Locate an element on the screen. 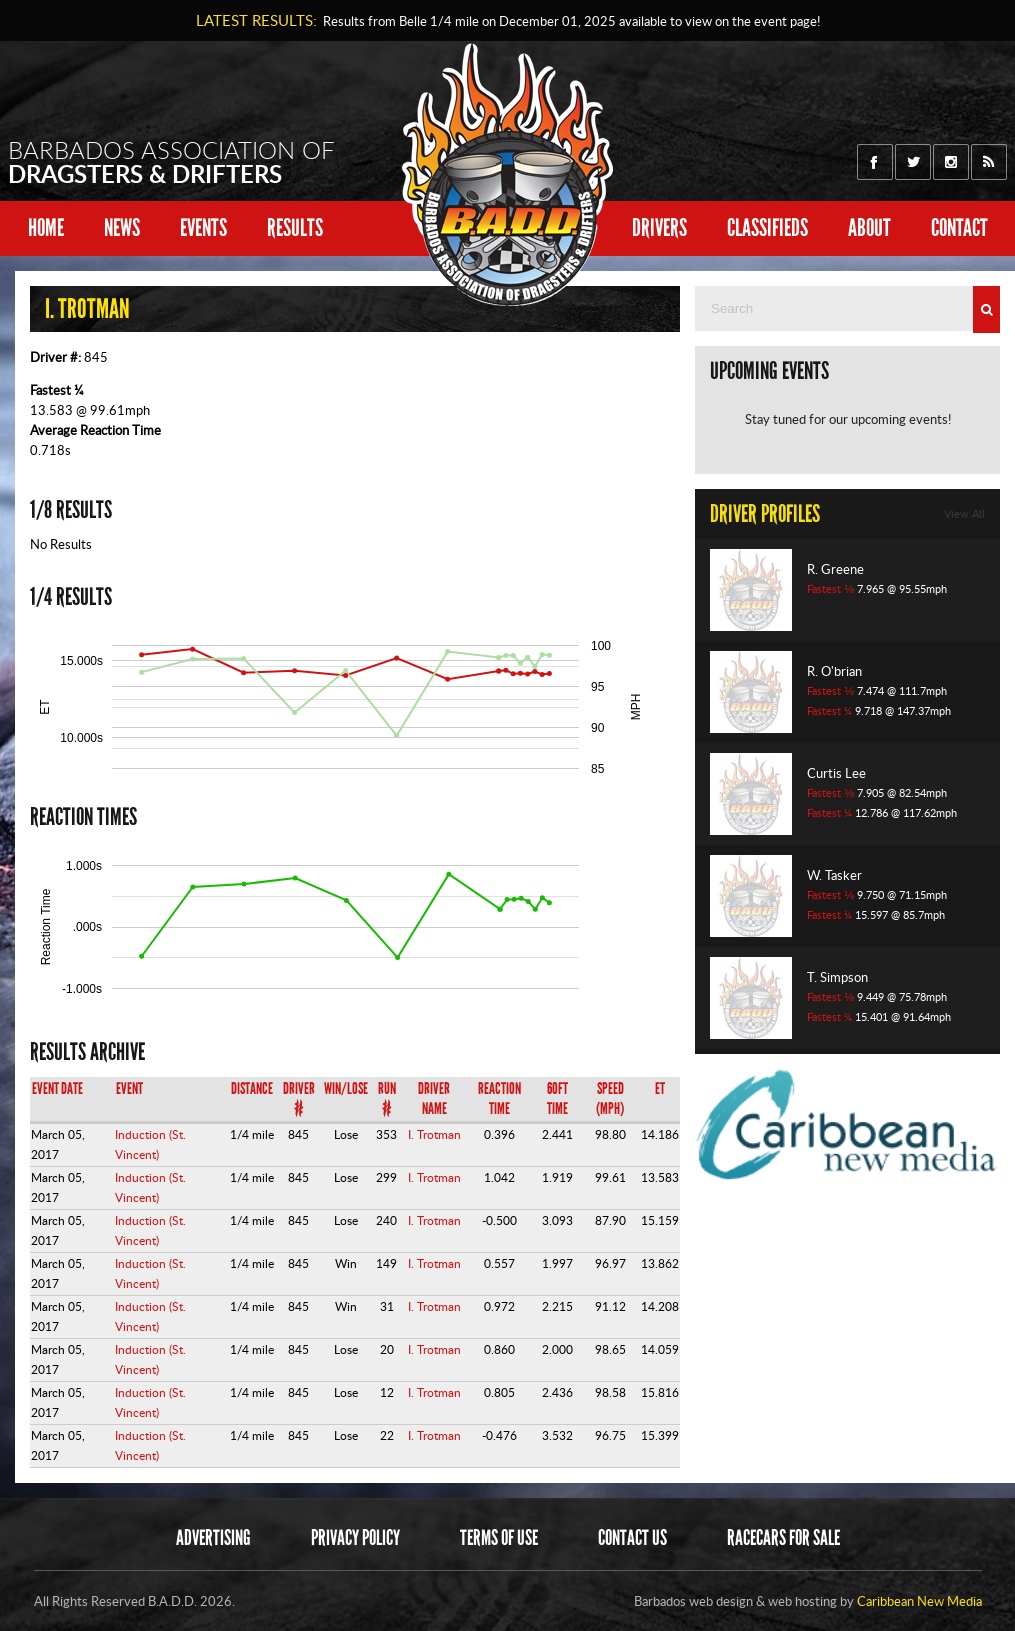 The image size is (1015, 1631). Curtis Lee is located at coordinates (836, 773).